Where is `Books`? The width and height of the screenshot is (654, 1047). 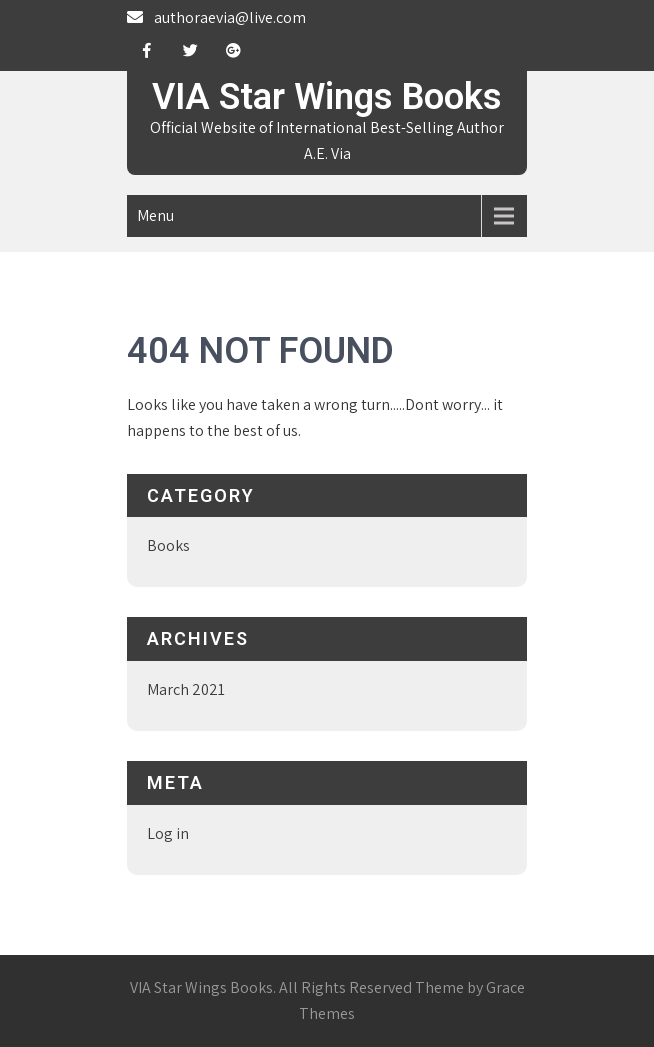
Books is located at coordinates (168, 545).